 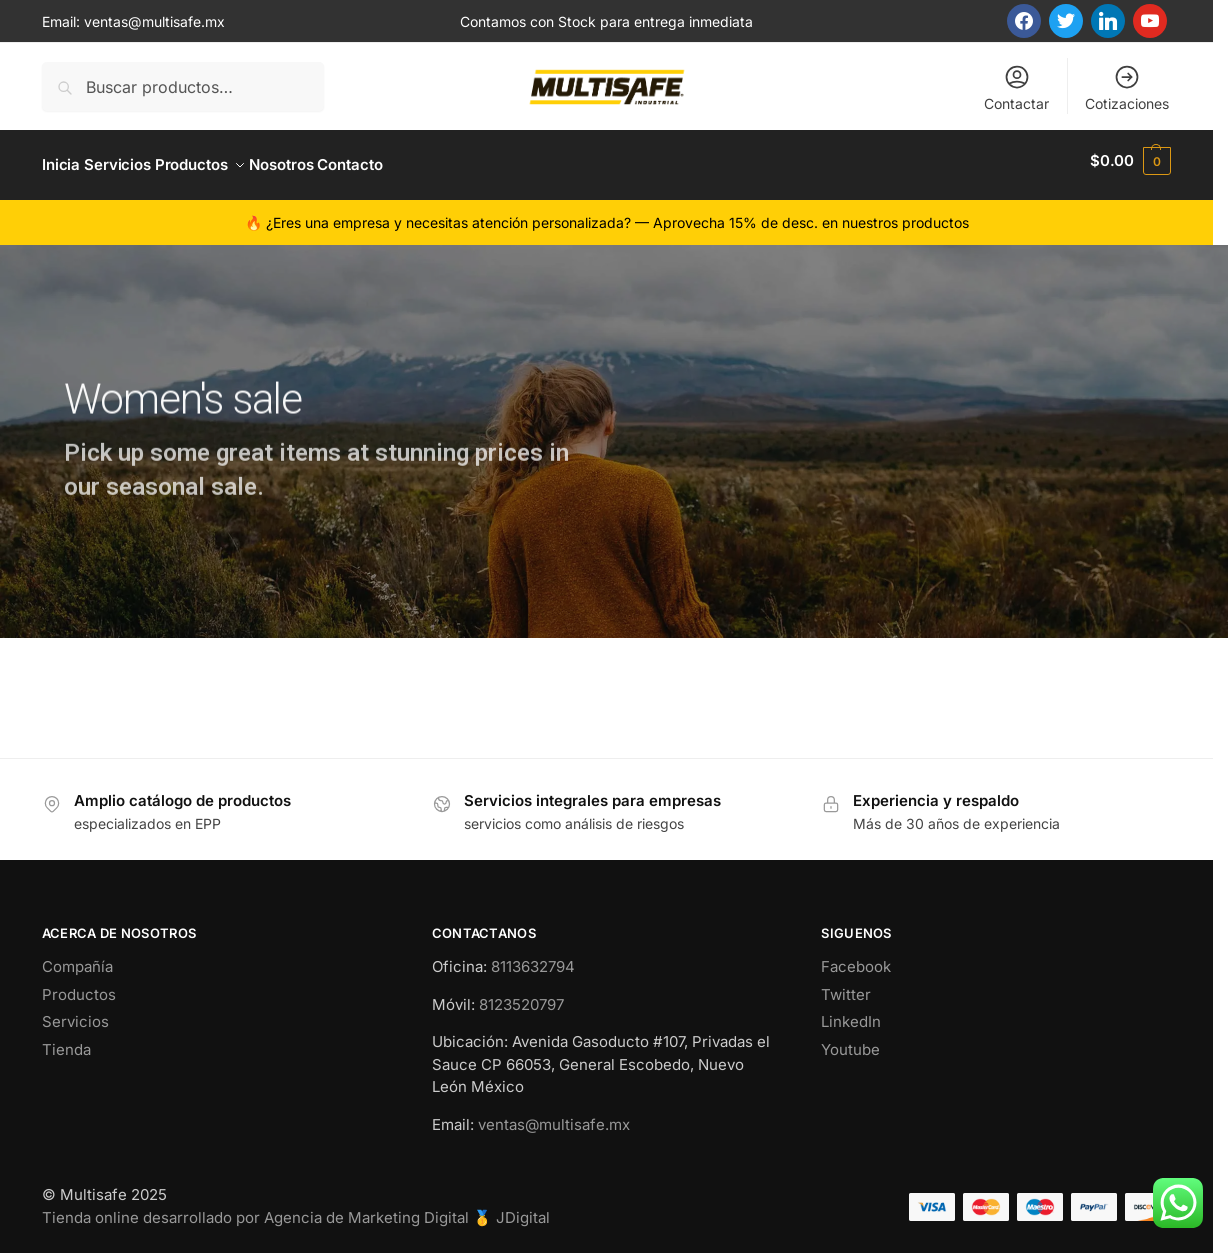 I want to click on Cotizaciones, so click(x=1127, y=87).